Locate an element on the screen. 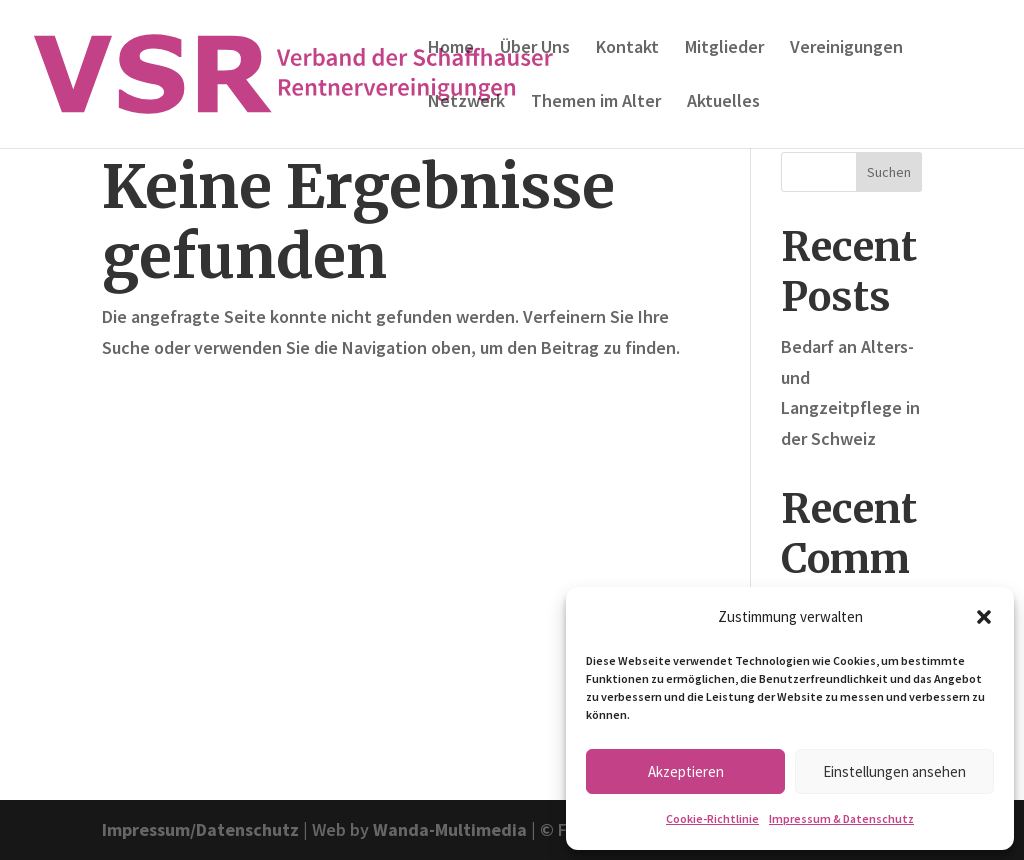 This screenshot has width=1024, height=860. Home is located at coordinates (451, 49).